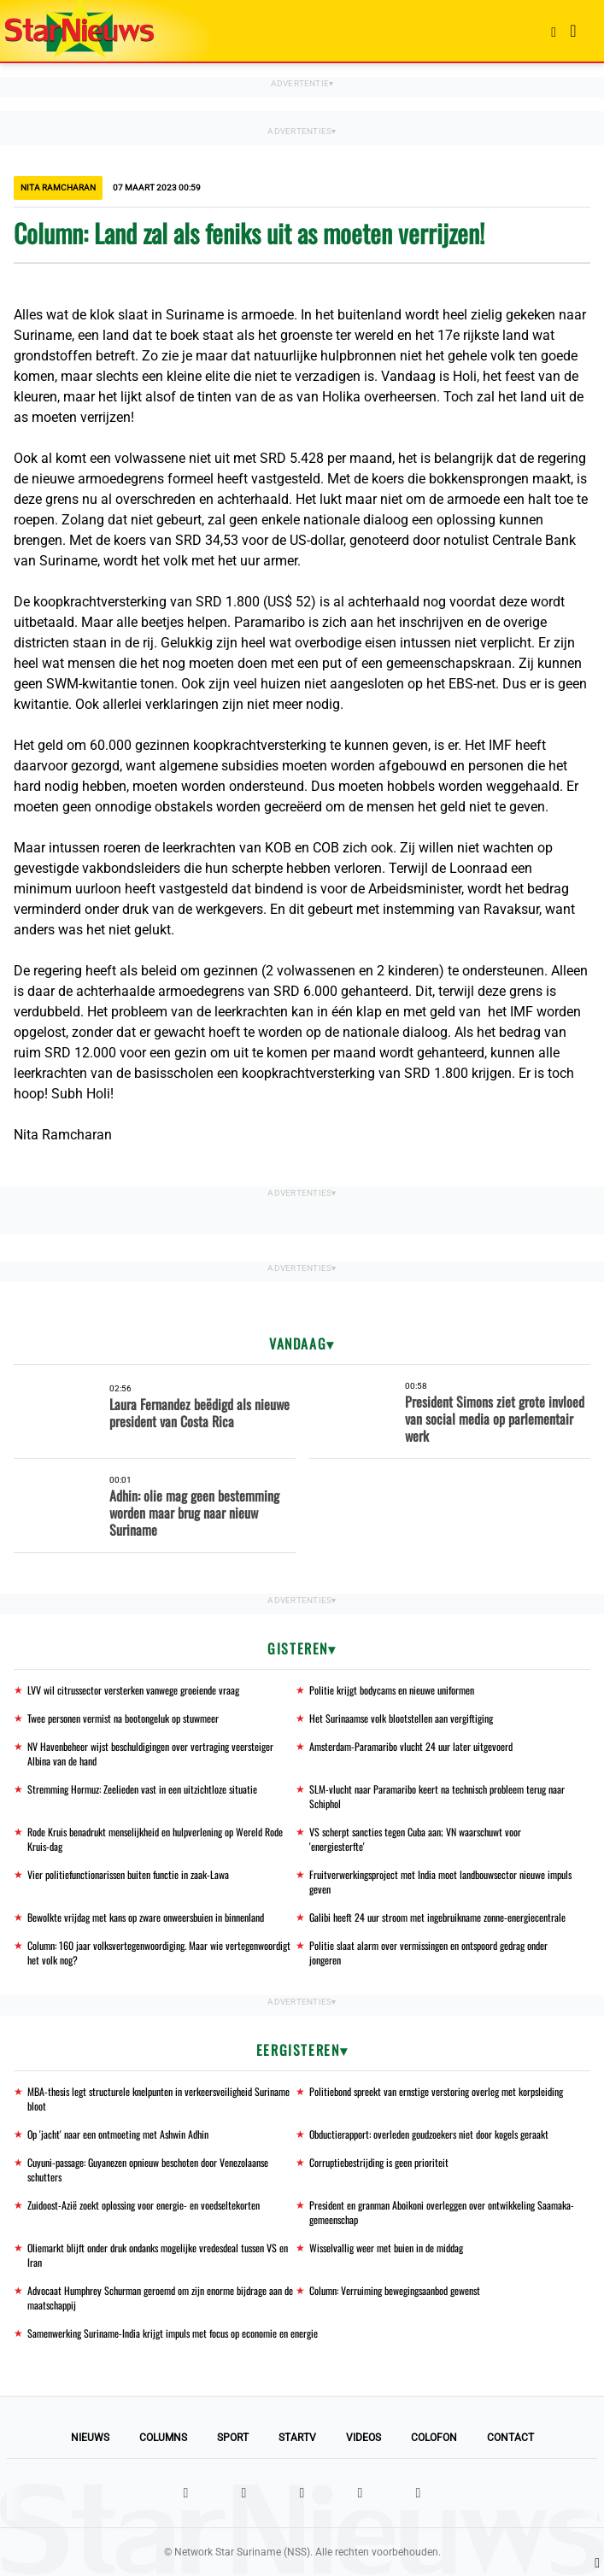 Image resolution: width=604 pixels, height=2576 pixels. I want to click on LVV wil citrussector versterken vanwege groeiende vraag, so click(133, 1690).